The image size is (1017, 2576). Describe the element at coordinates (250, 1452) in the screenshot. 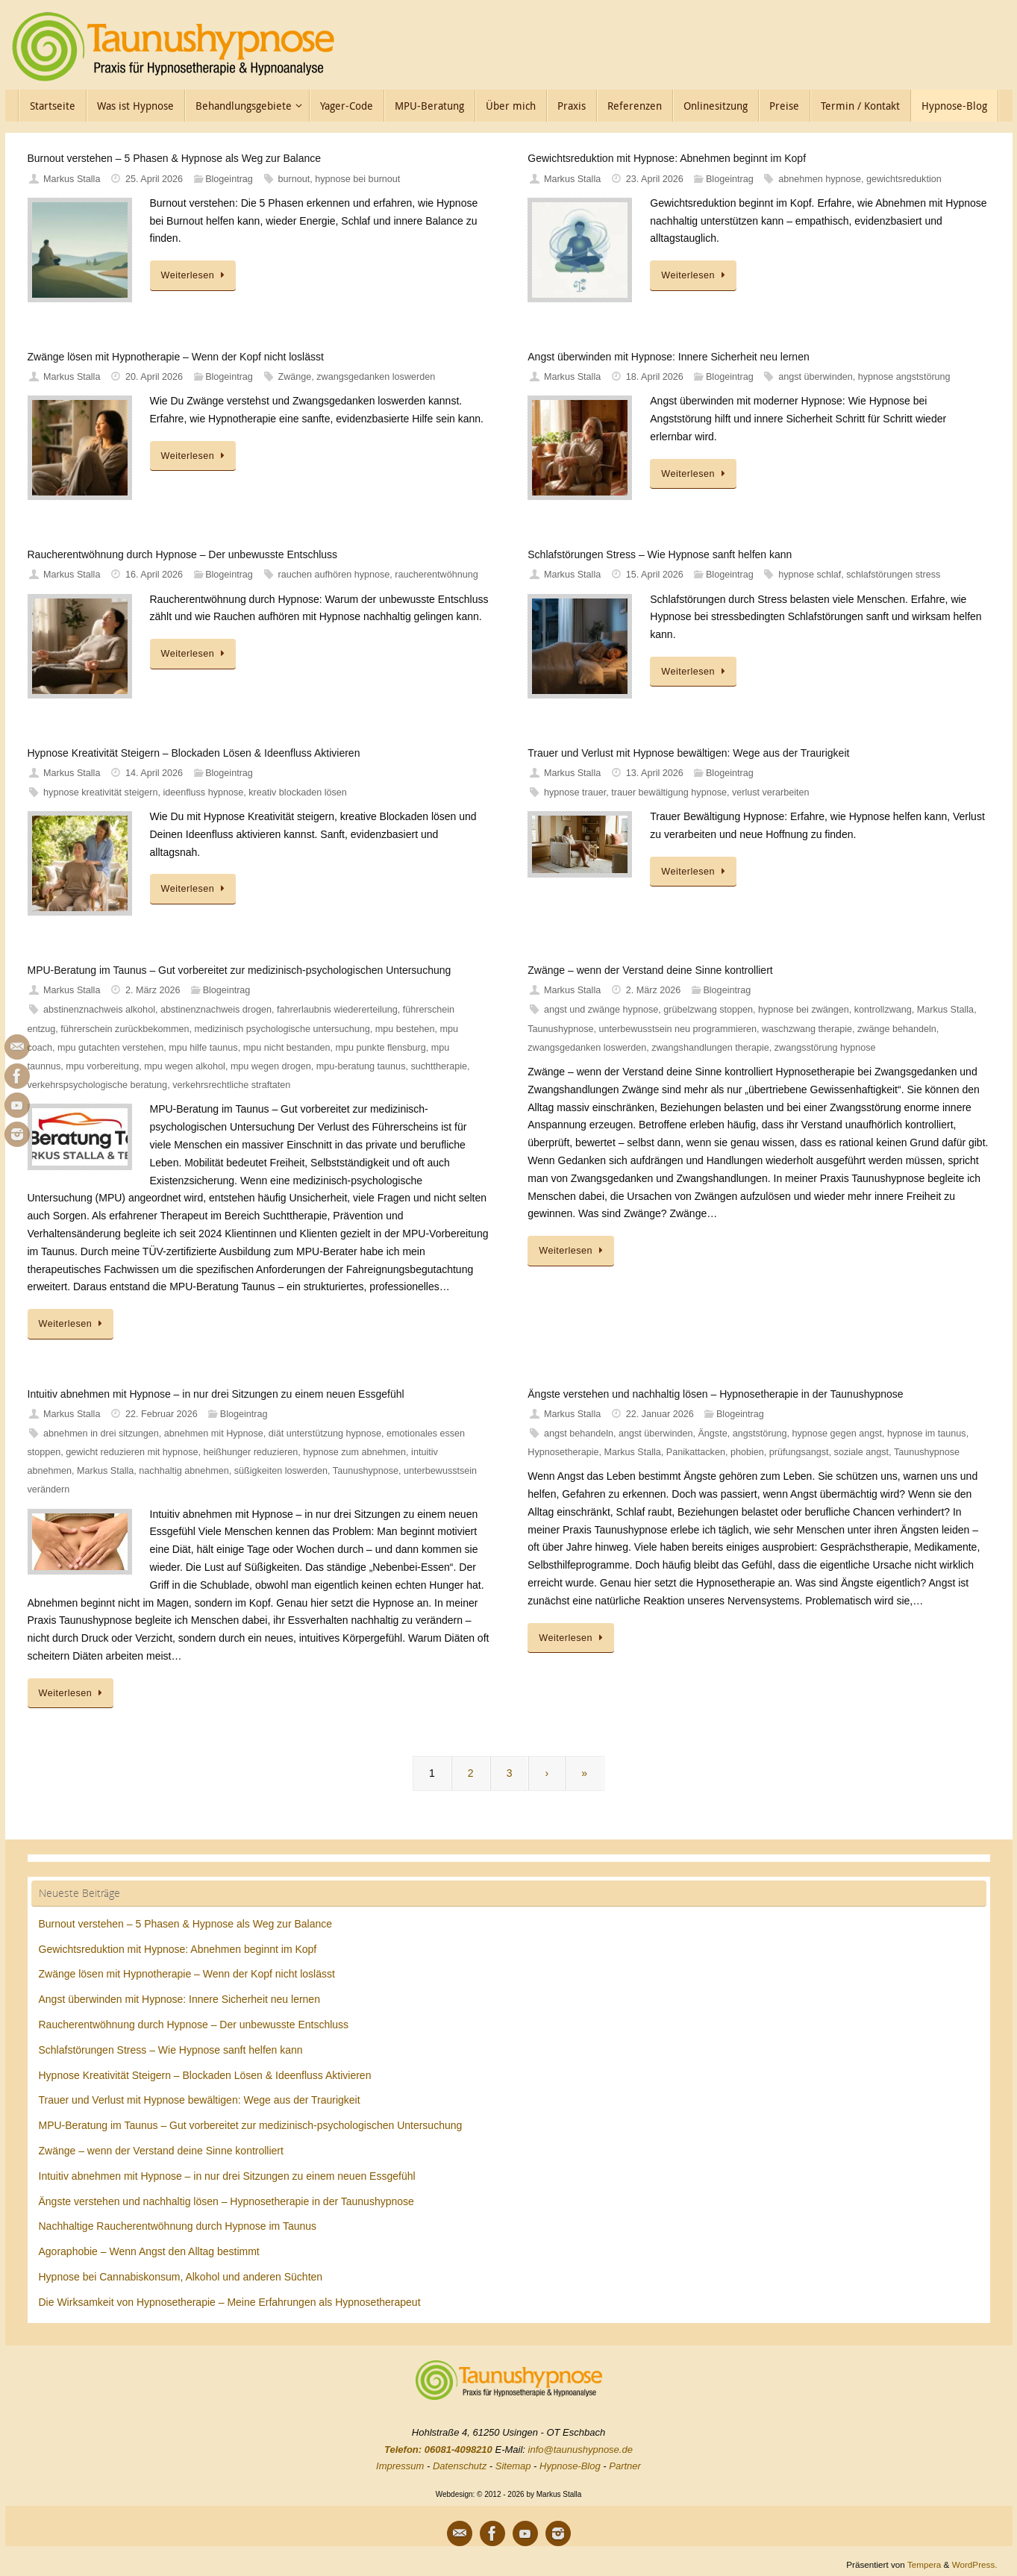

I see `heißhunger reduzieren` at that location.